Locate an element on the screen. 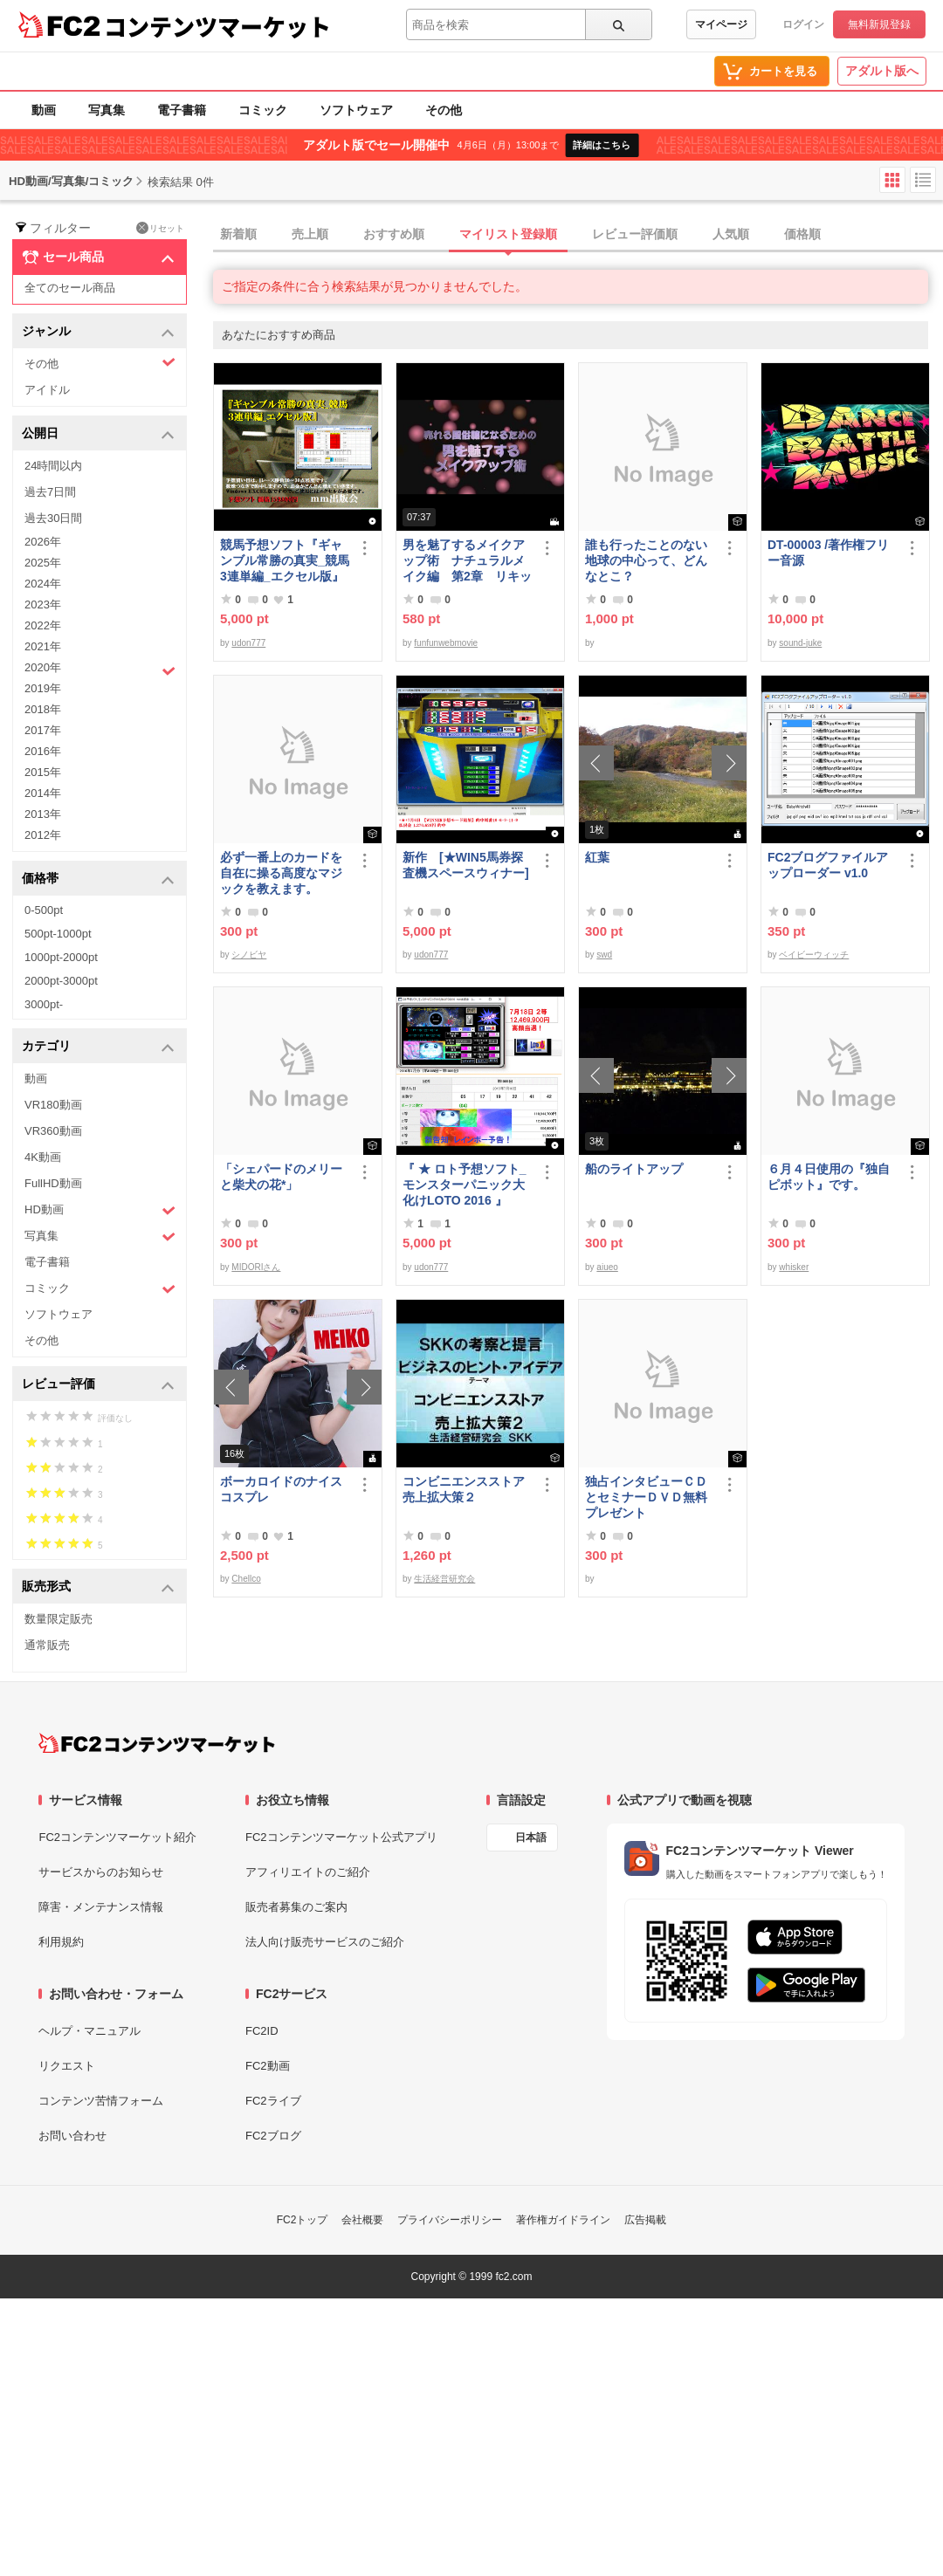 This screenshot has height=2576, width=943. プライバシーポリシー is located at coordinates (449, 2220).